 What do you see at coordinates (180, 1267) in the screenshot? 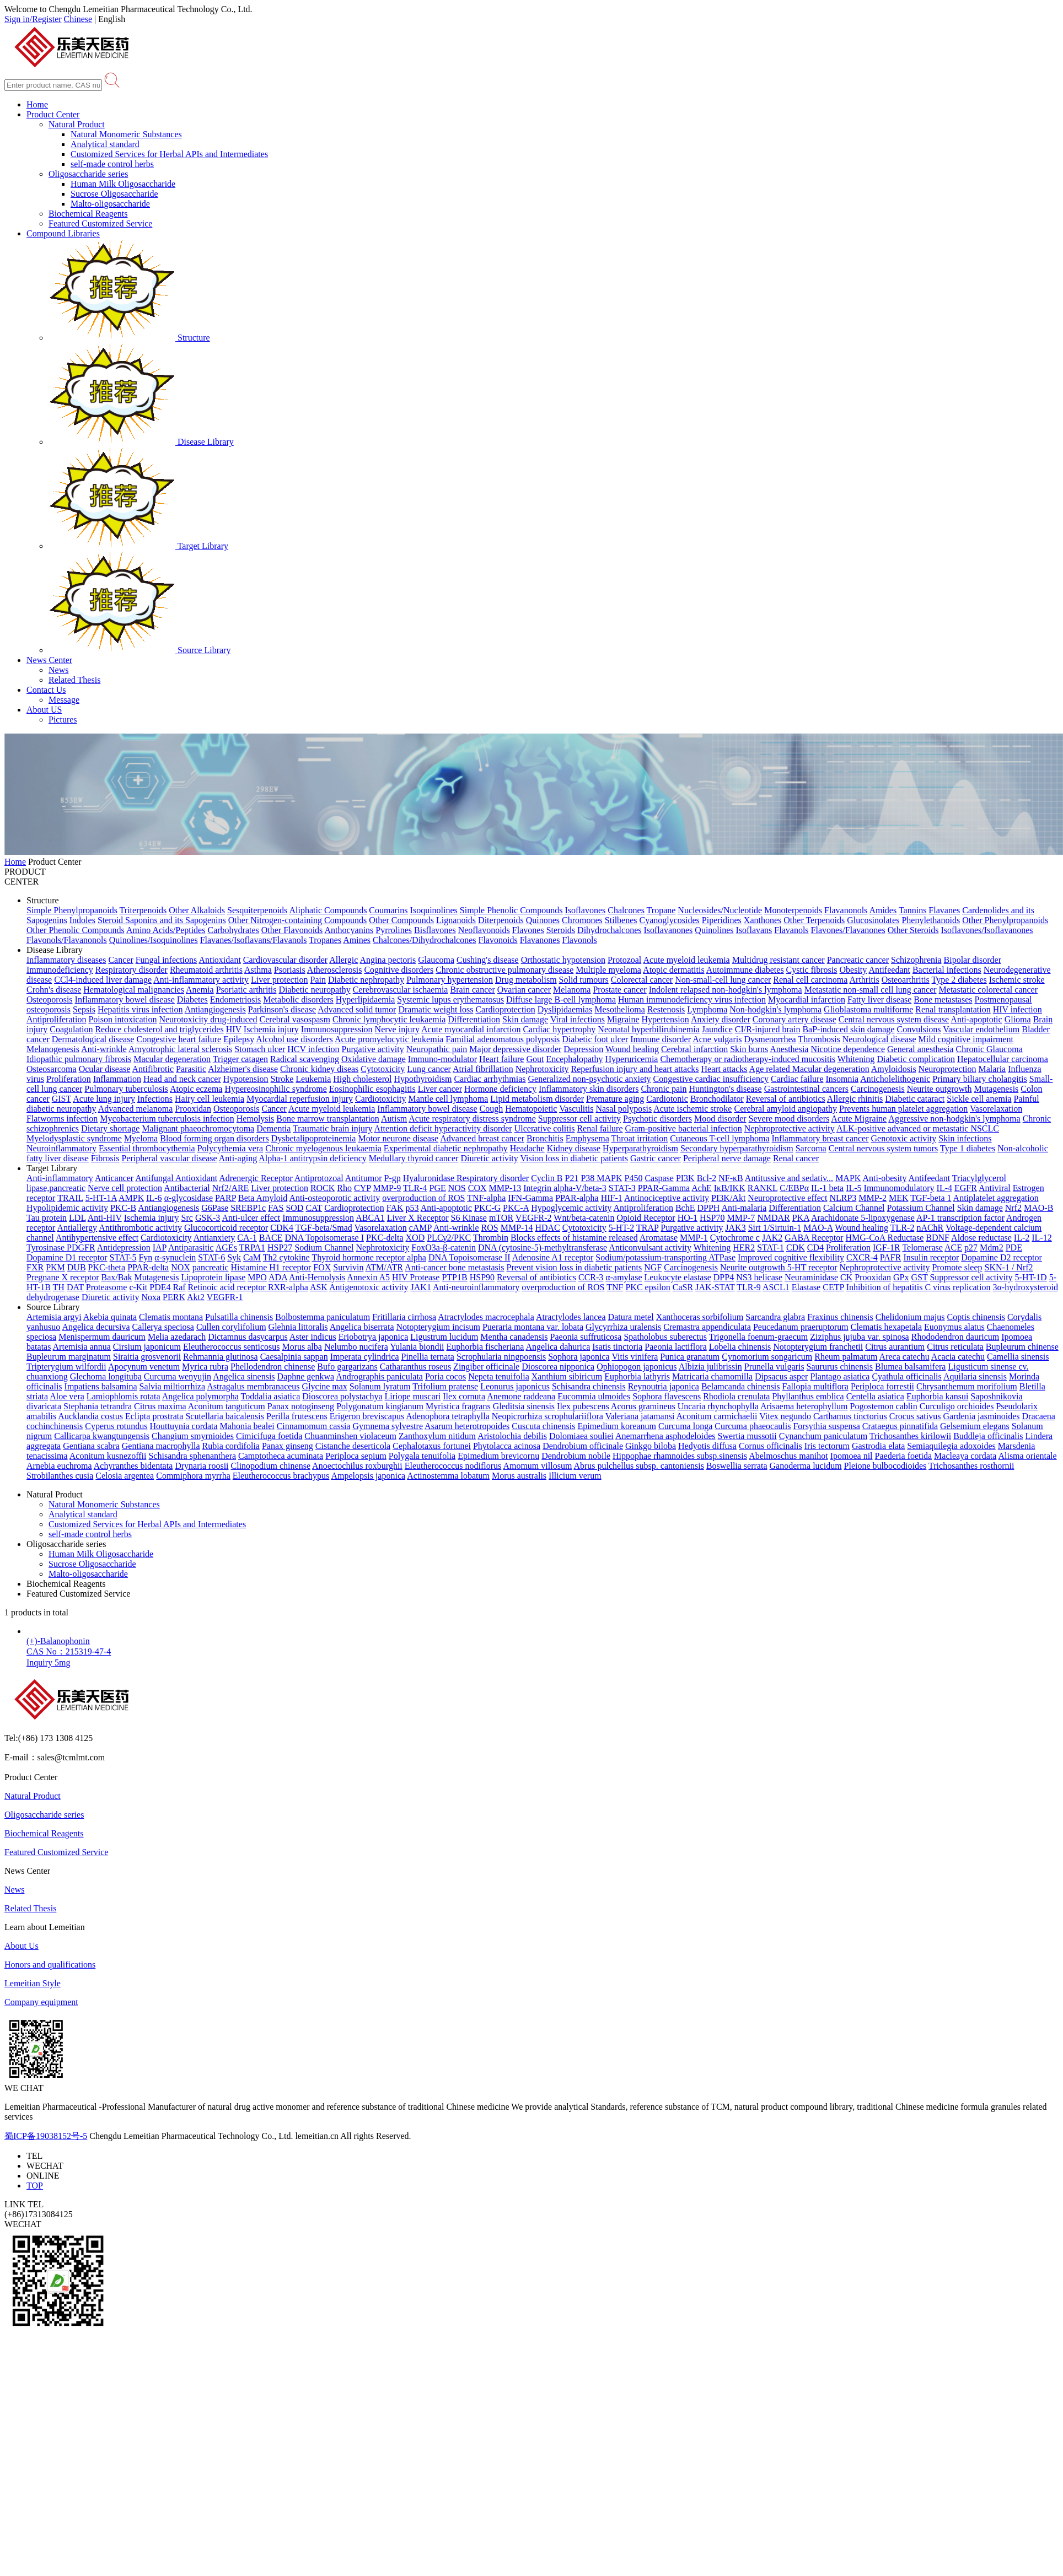
I see `NOX` at bounding box center [180, 1267].